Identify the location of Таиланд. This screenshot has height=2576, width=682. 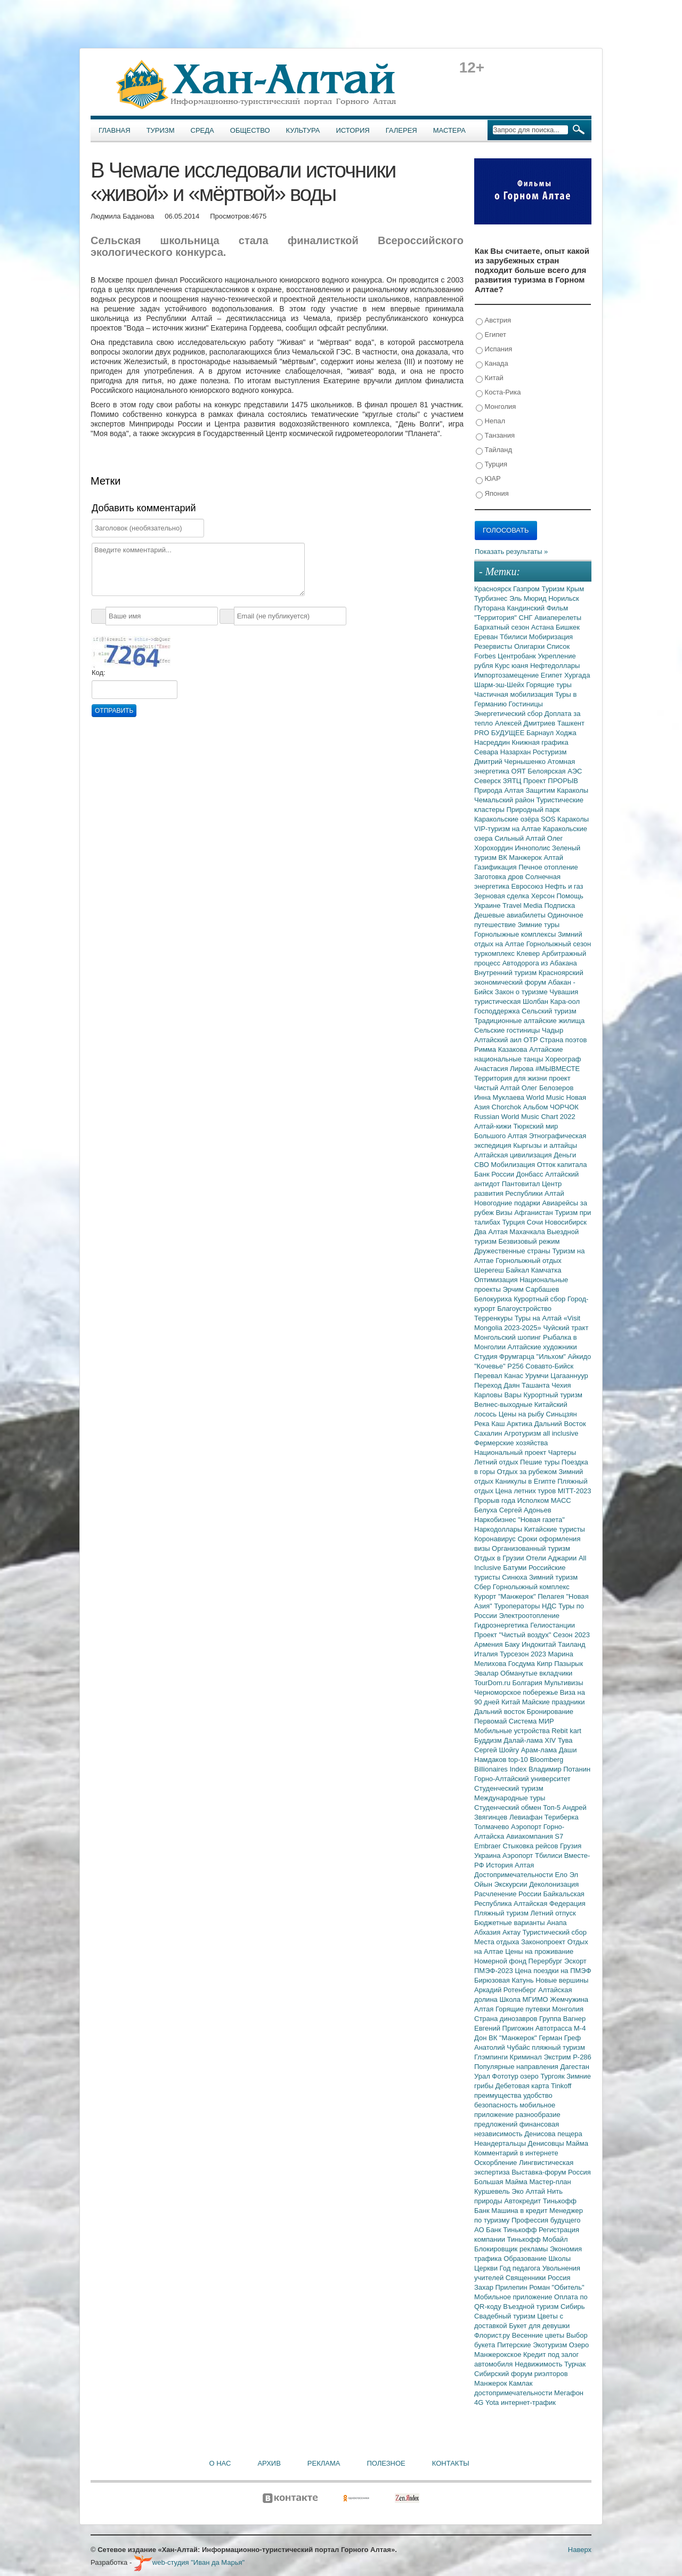
(571, 1644).